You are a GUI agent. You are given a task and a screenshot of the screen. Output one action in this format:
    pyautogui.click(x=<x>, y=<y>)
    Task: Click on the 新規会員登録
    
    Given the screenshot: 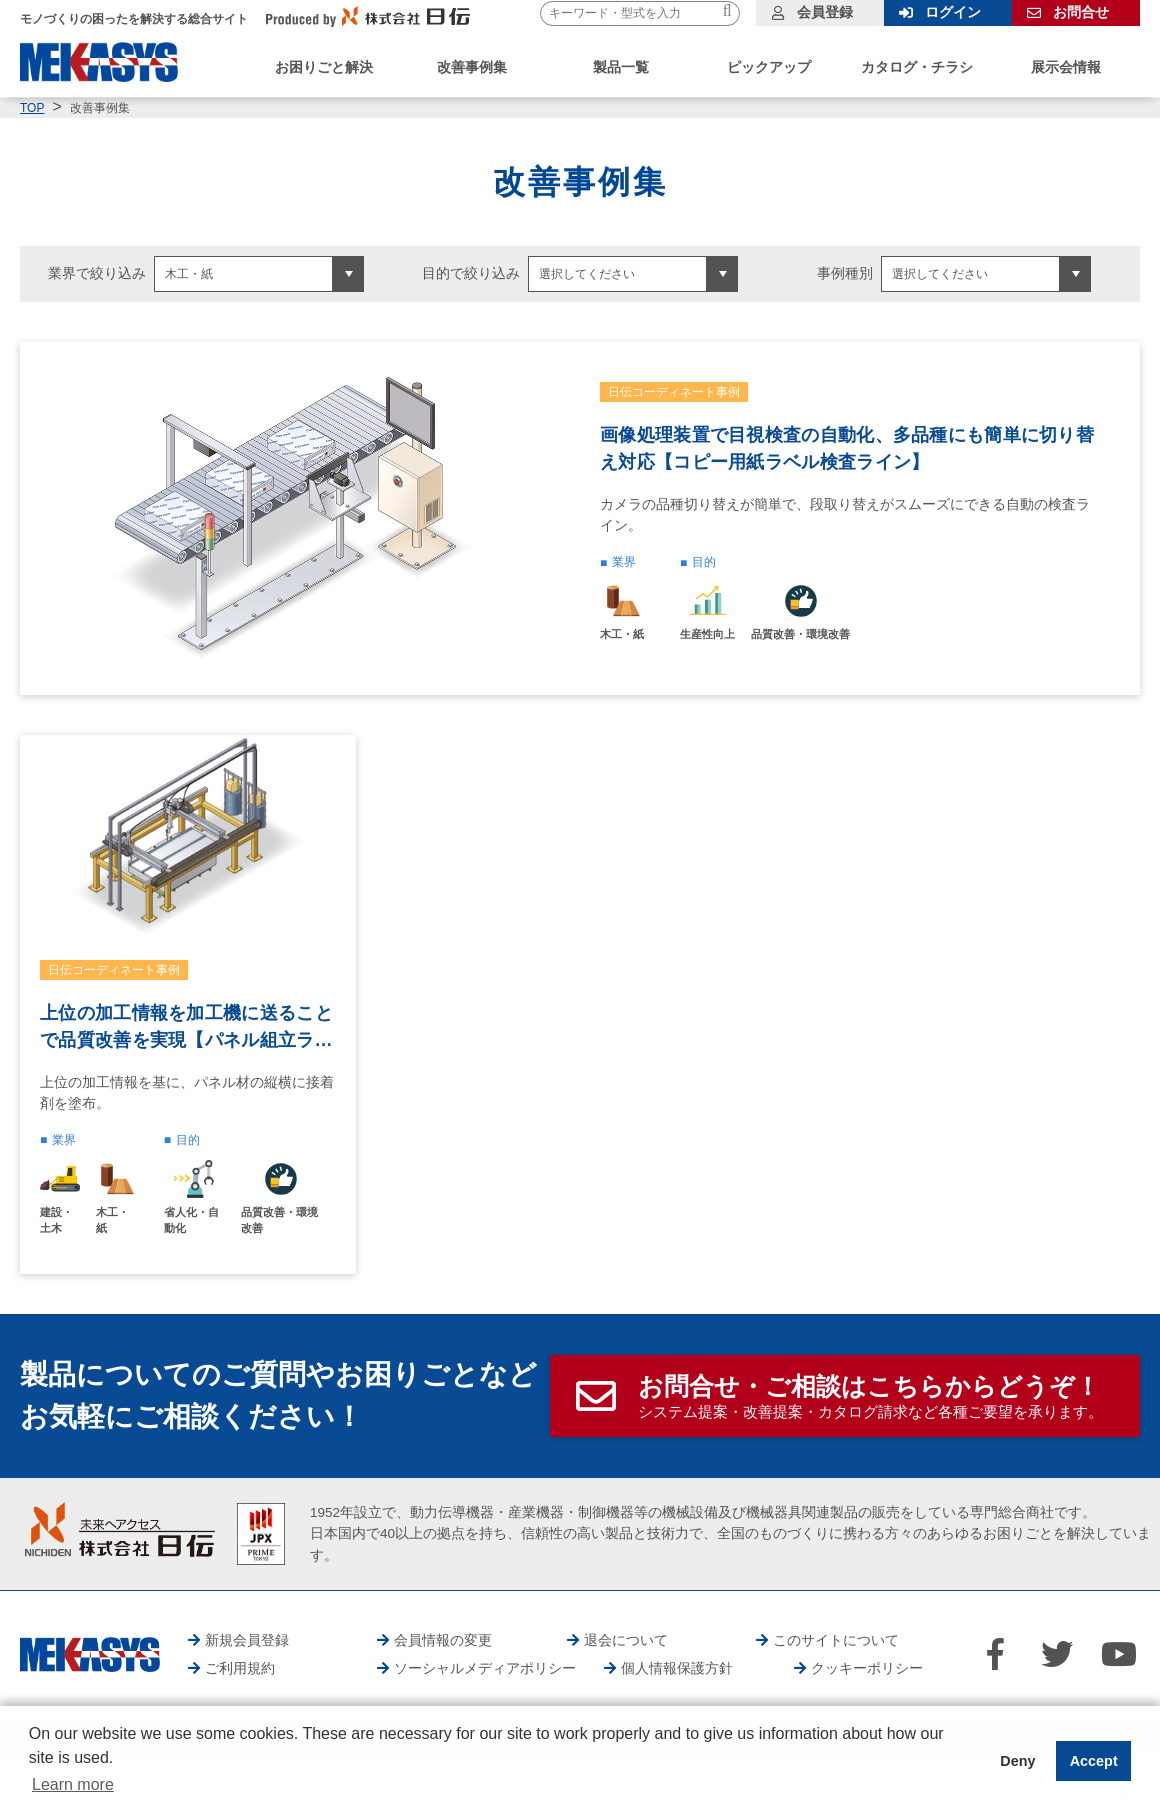 What is the action you would take?
    pyautogui.click(x=247, y=1640)
    